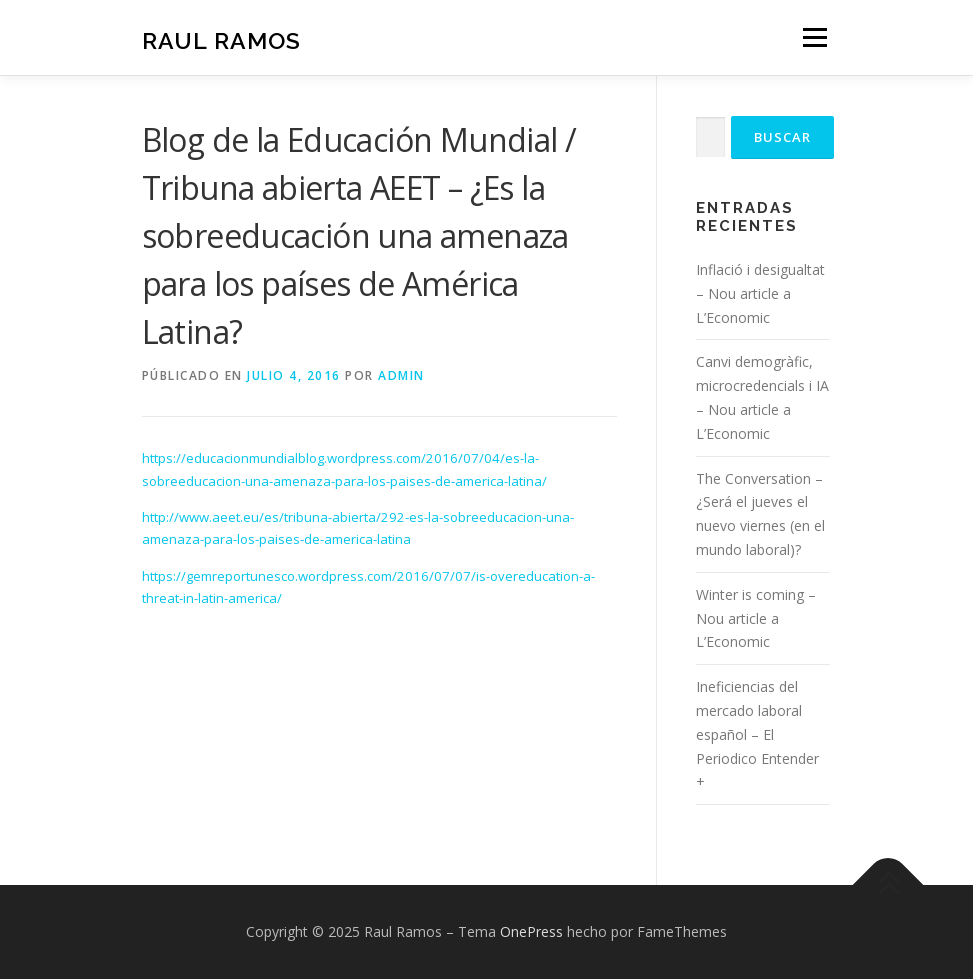  What do you see at coordinates (531, 931) in the screenshot?
I see `OnePress` at bounding box center [531, 931].